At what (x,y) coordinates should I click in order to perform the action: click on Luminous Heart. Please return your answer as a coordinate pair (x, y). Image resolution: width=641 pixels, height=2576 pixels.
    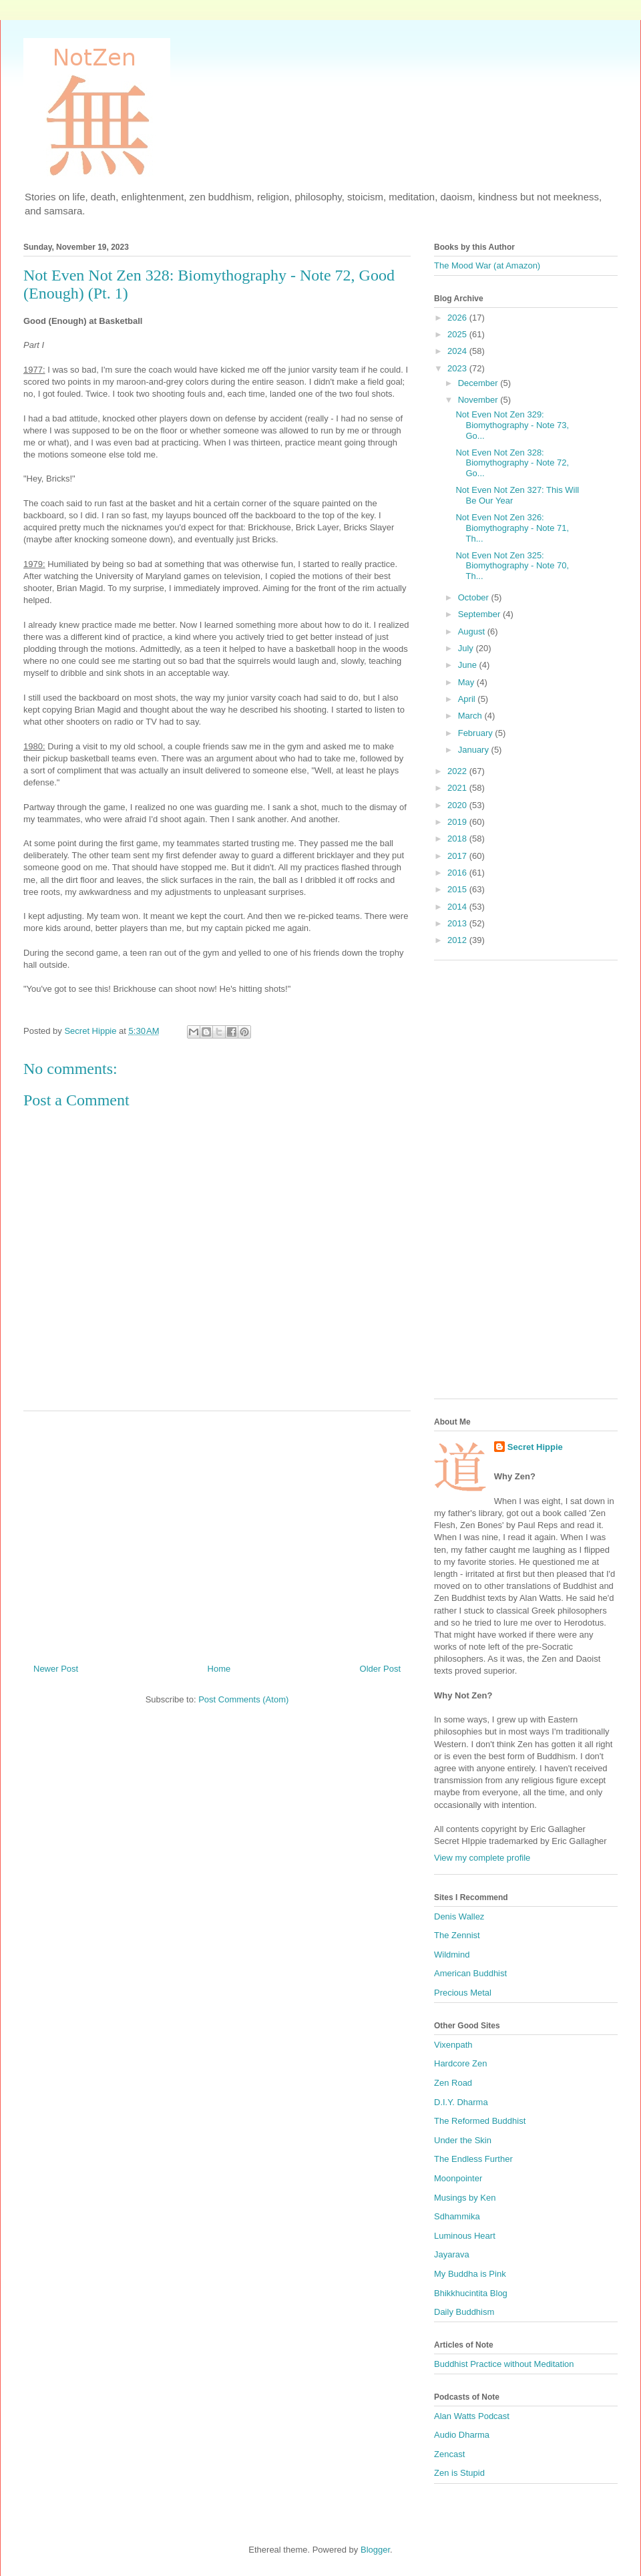
    Looking at the image, I should click on (464, 2236).